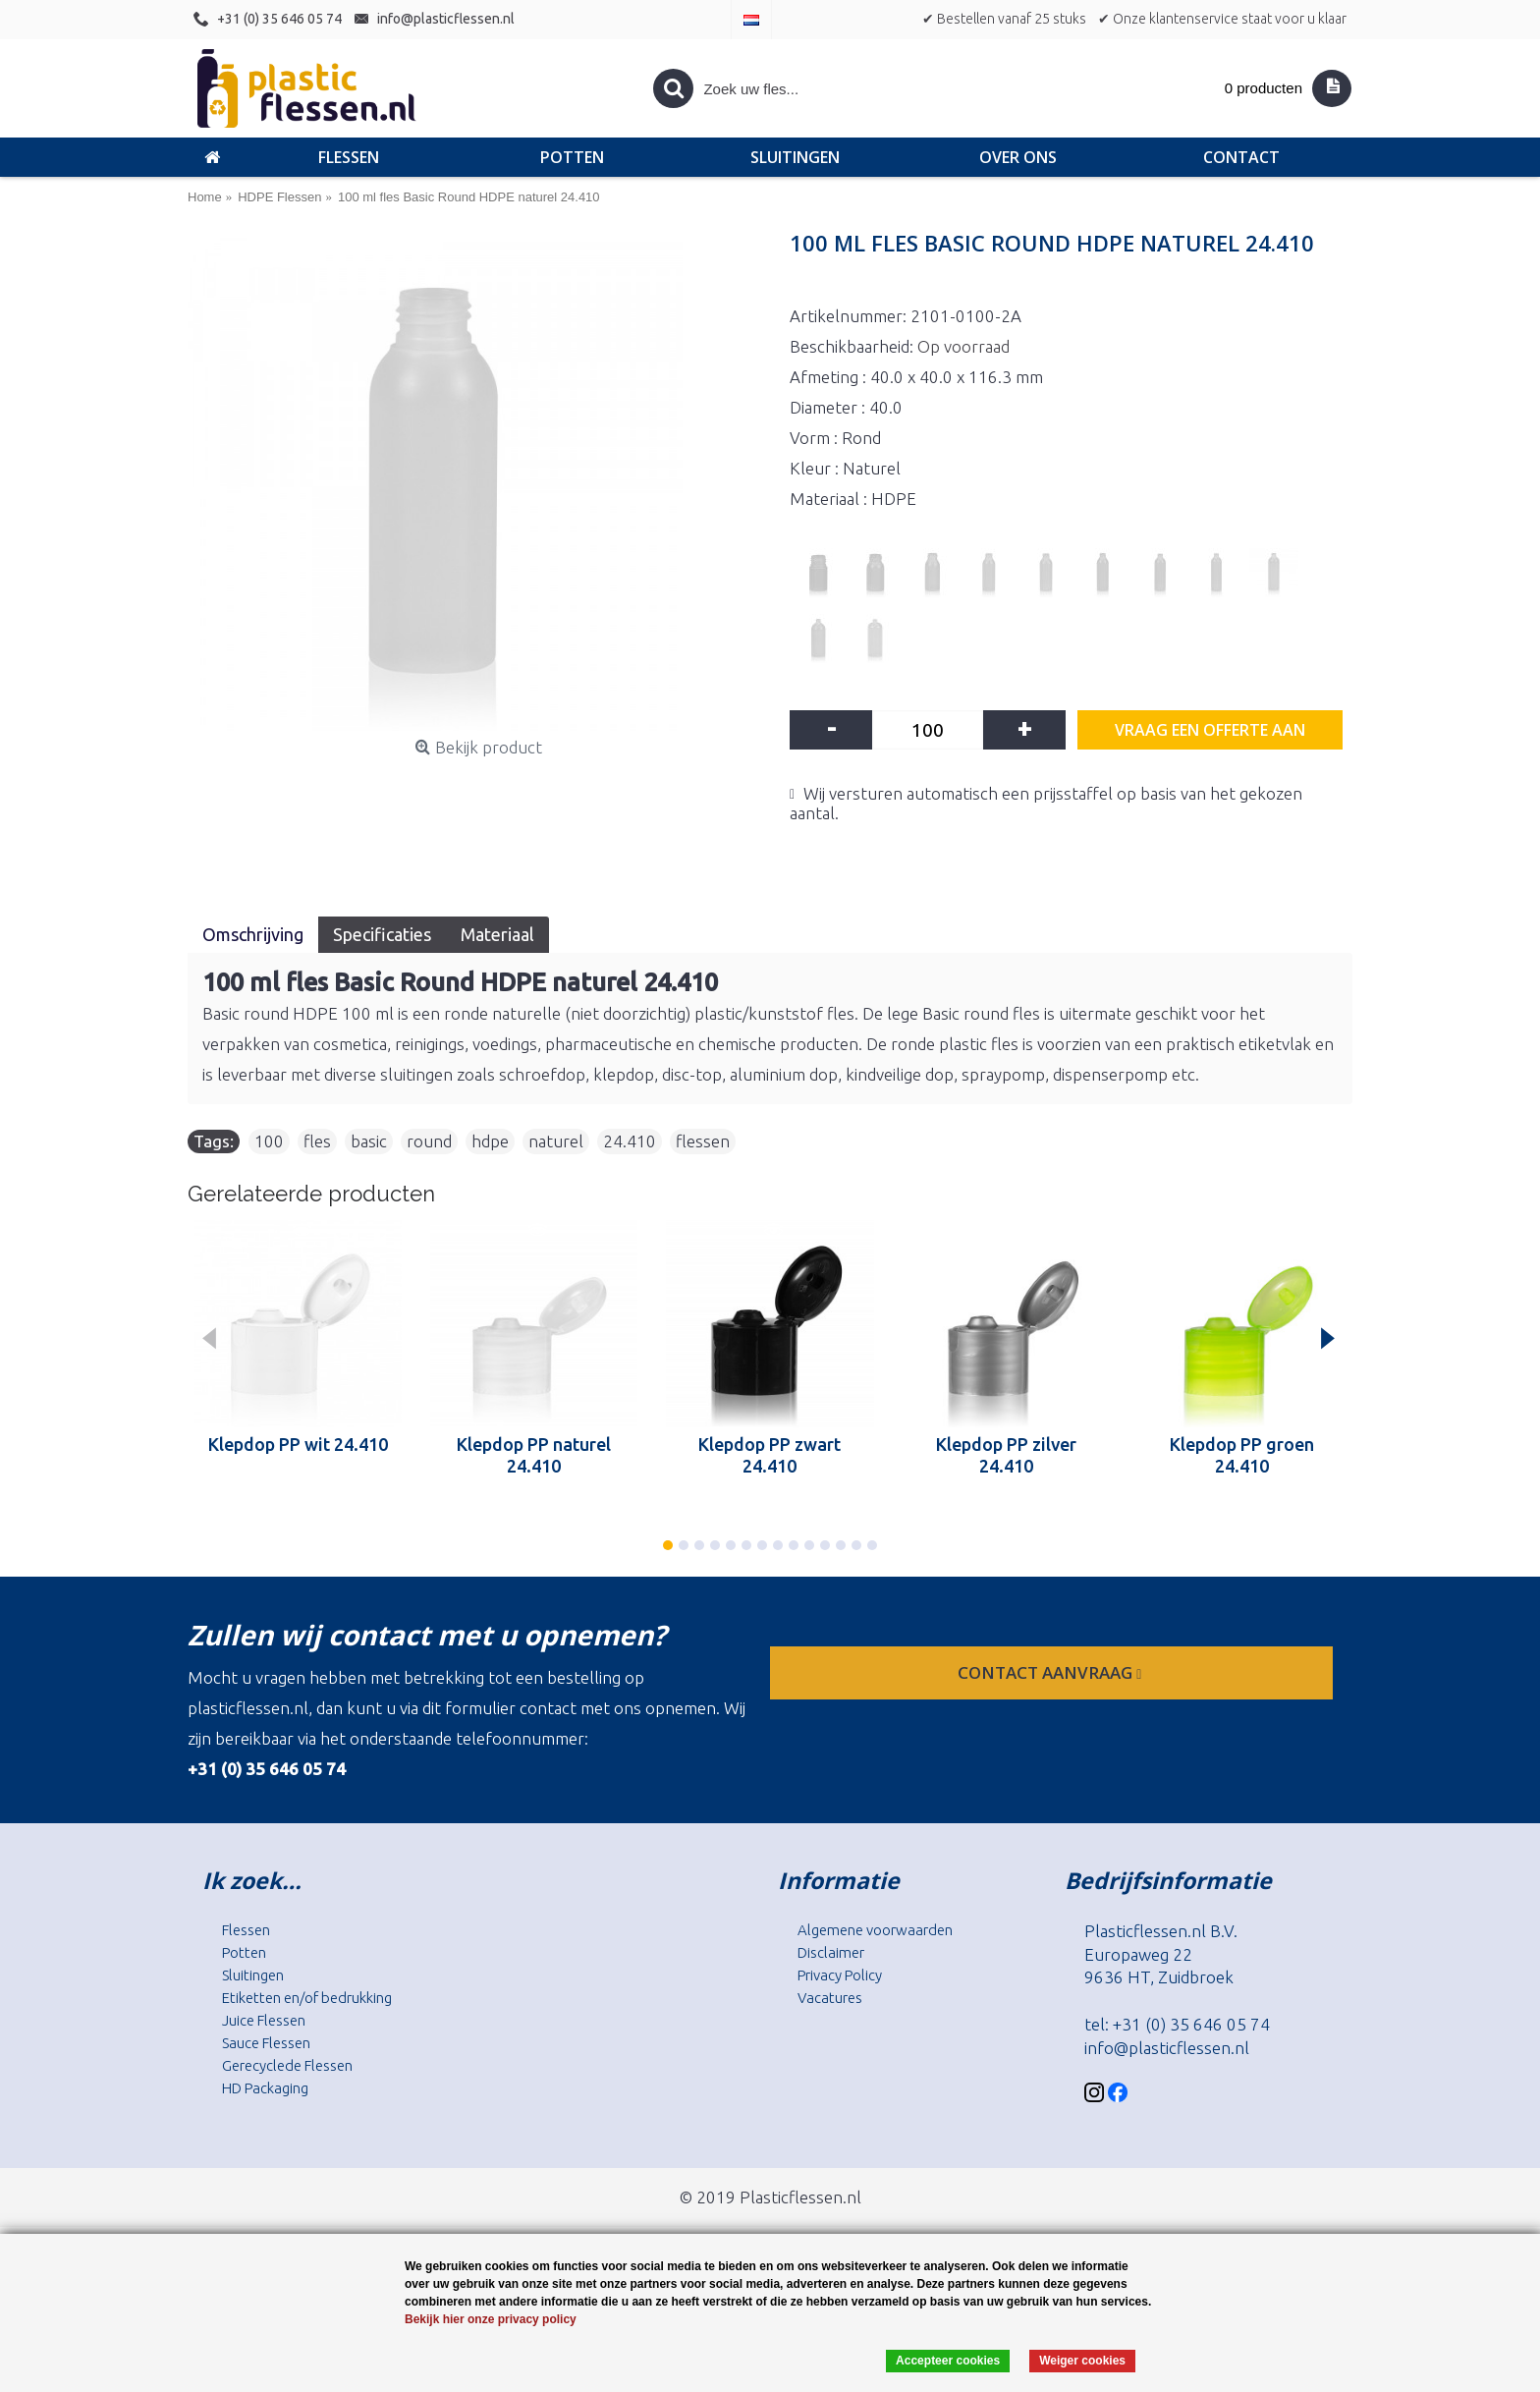 The image size is (1540, 2392). Describe the element at coordinates (244, 1952) in the screenshot. I see `Potten` at that location.